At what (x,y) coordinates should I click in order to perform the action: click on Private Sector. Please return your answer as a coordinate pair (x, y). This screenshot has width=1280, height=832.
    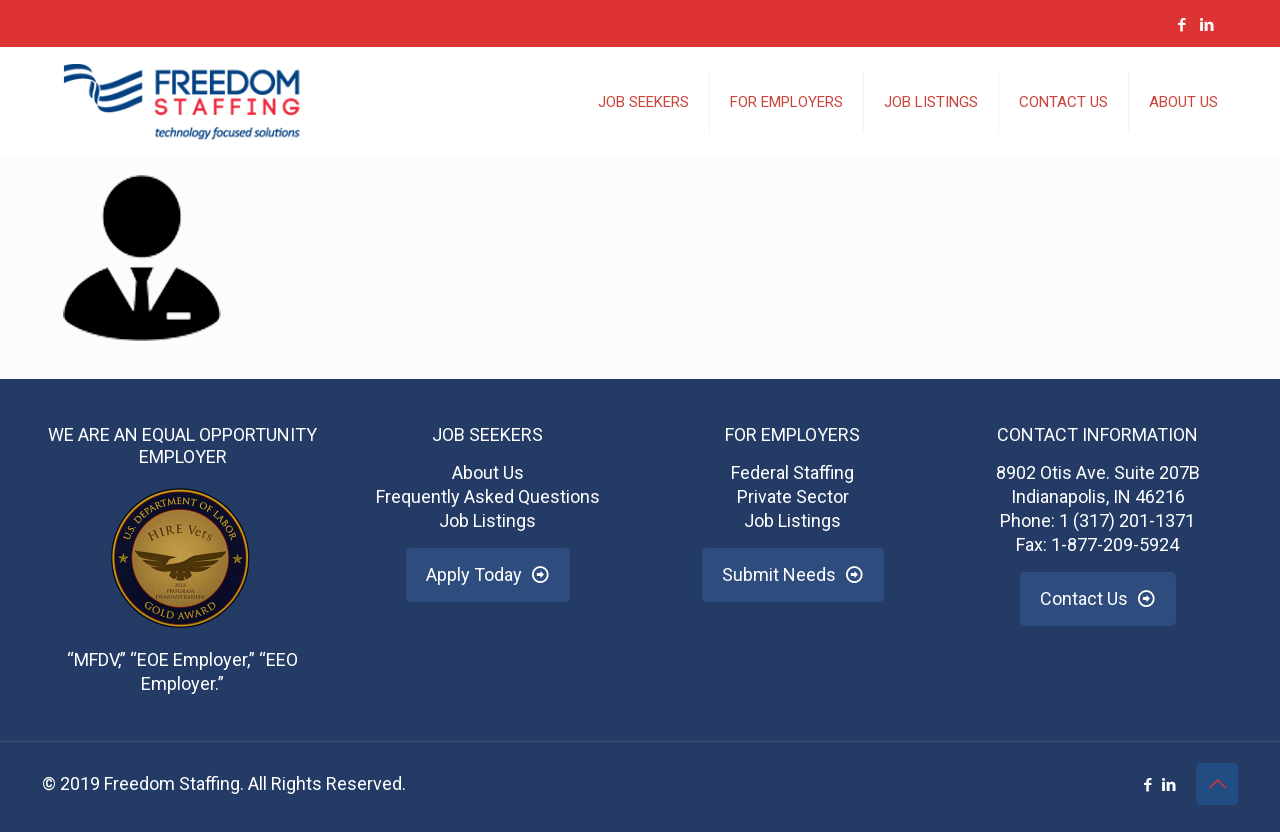
    Looking at the image, I should click on (793, 496).